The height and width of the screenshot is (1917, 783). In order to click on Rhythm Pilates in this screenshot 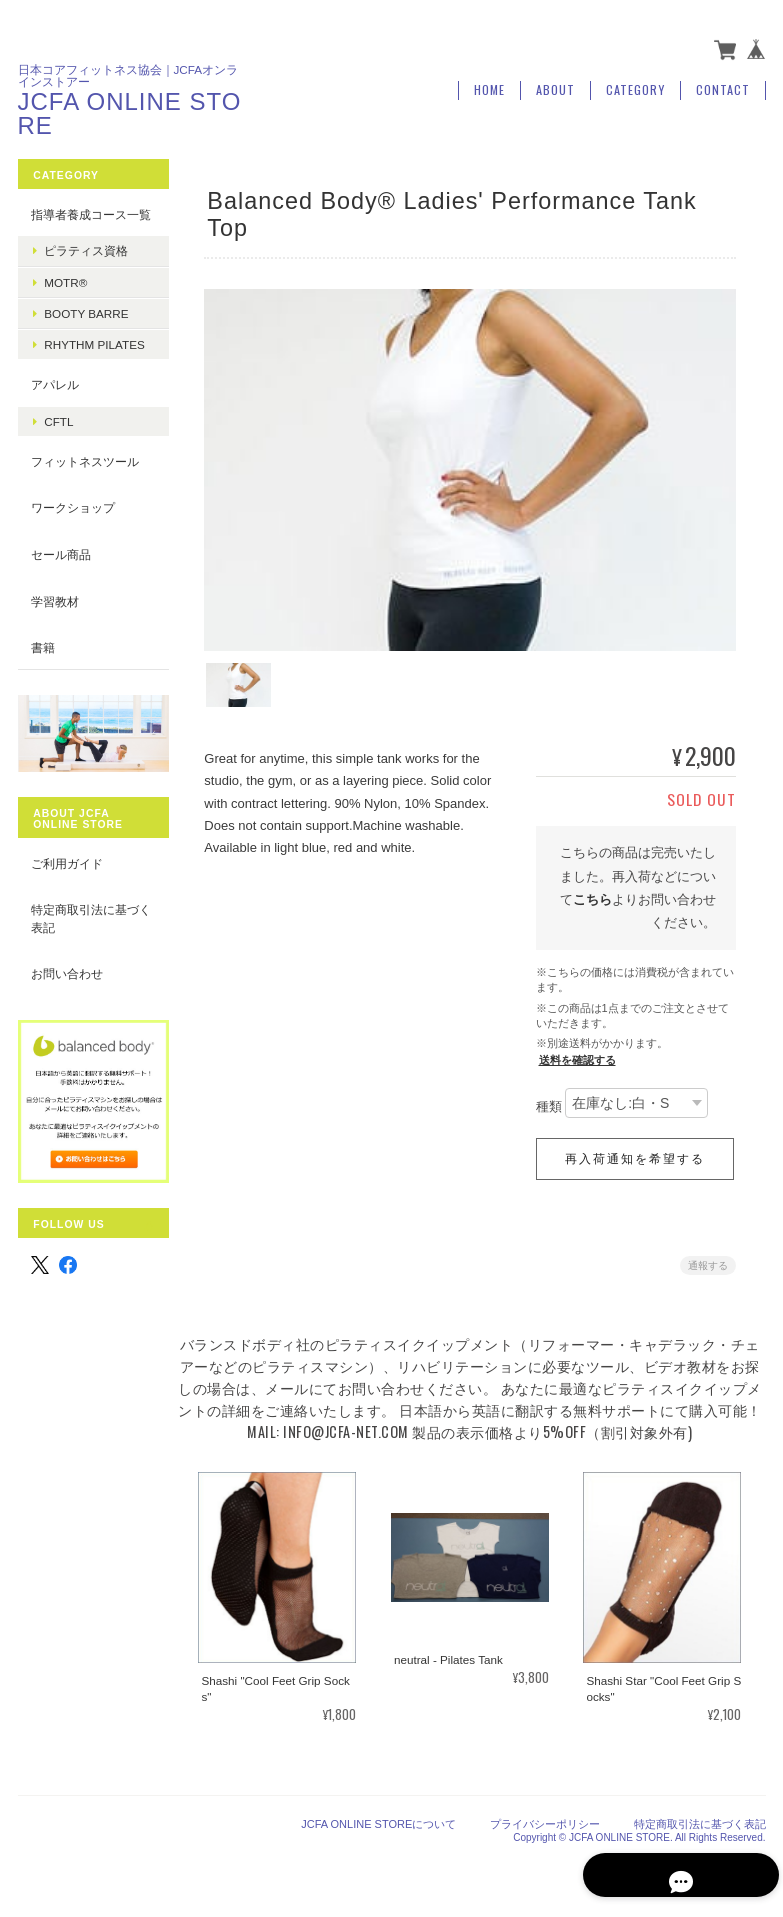, I will do `click(90, 365)`.